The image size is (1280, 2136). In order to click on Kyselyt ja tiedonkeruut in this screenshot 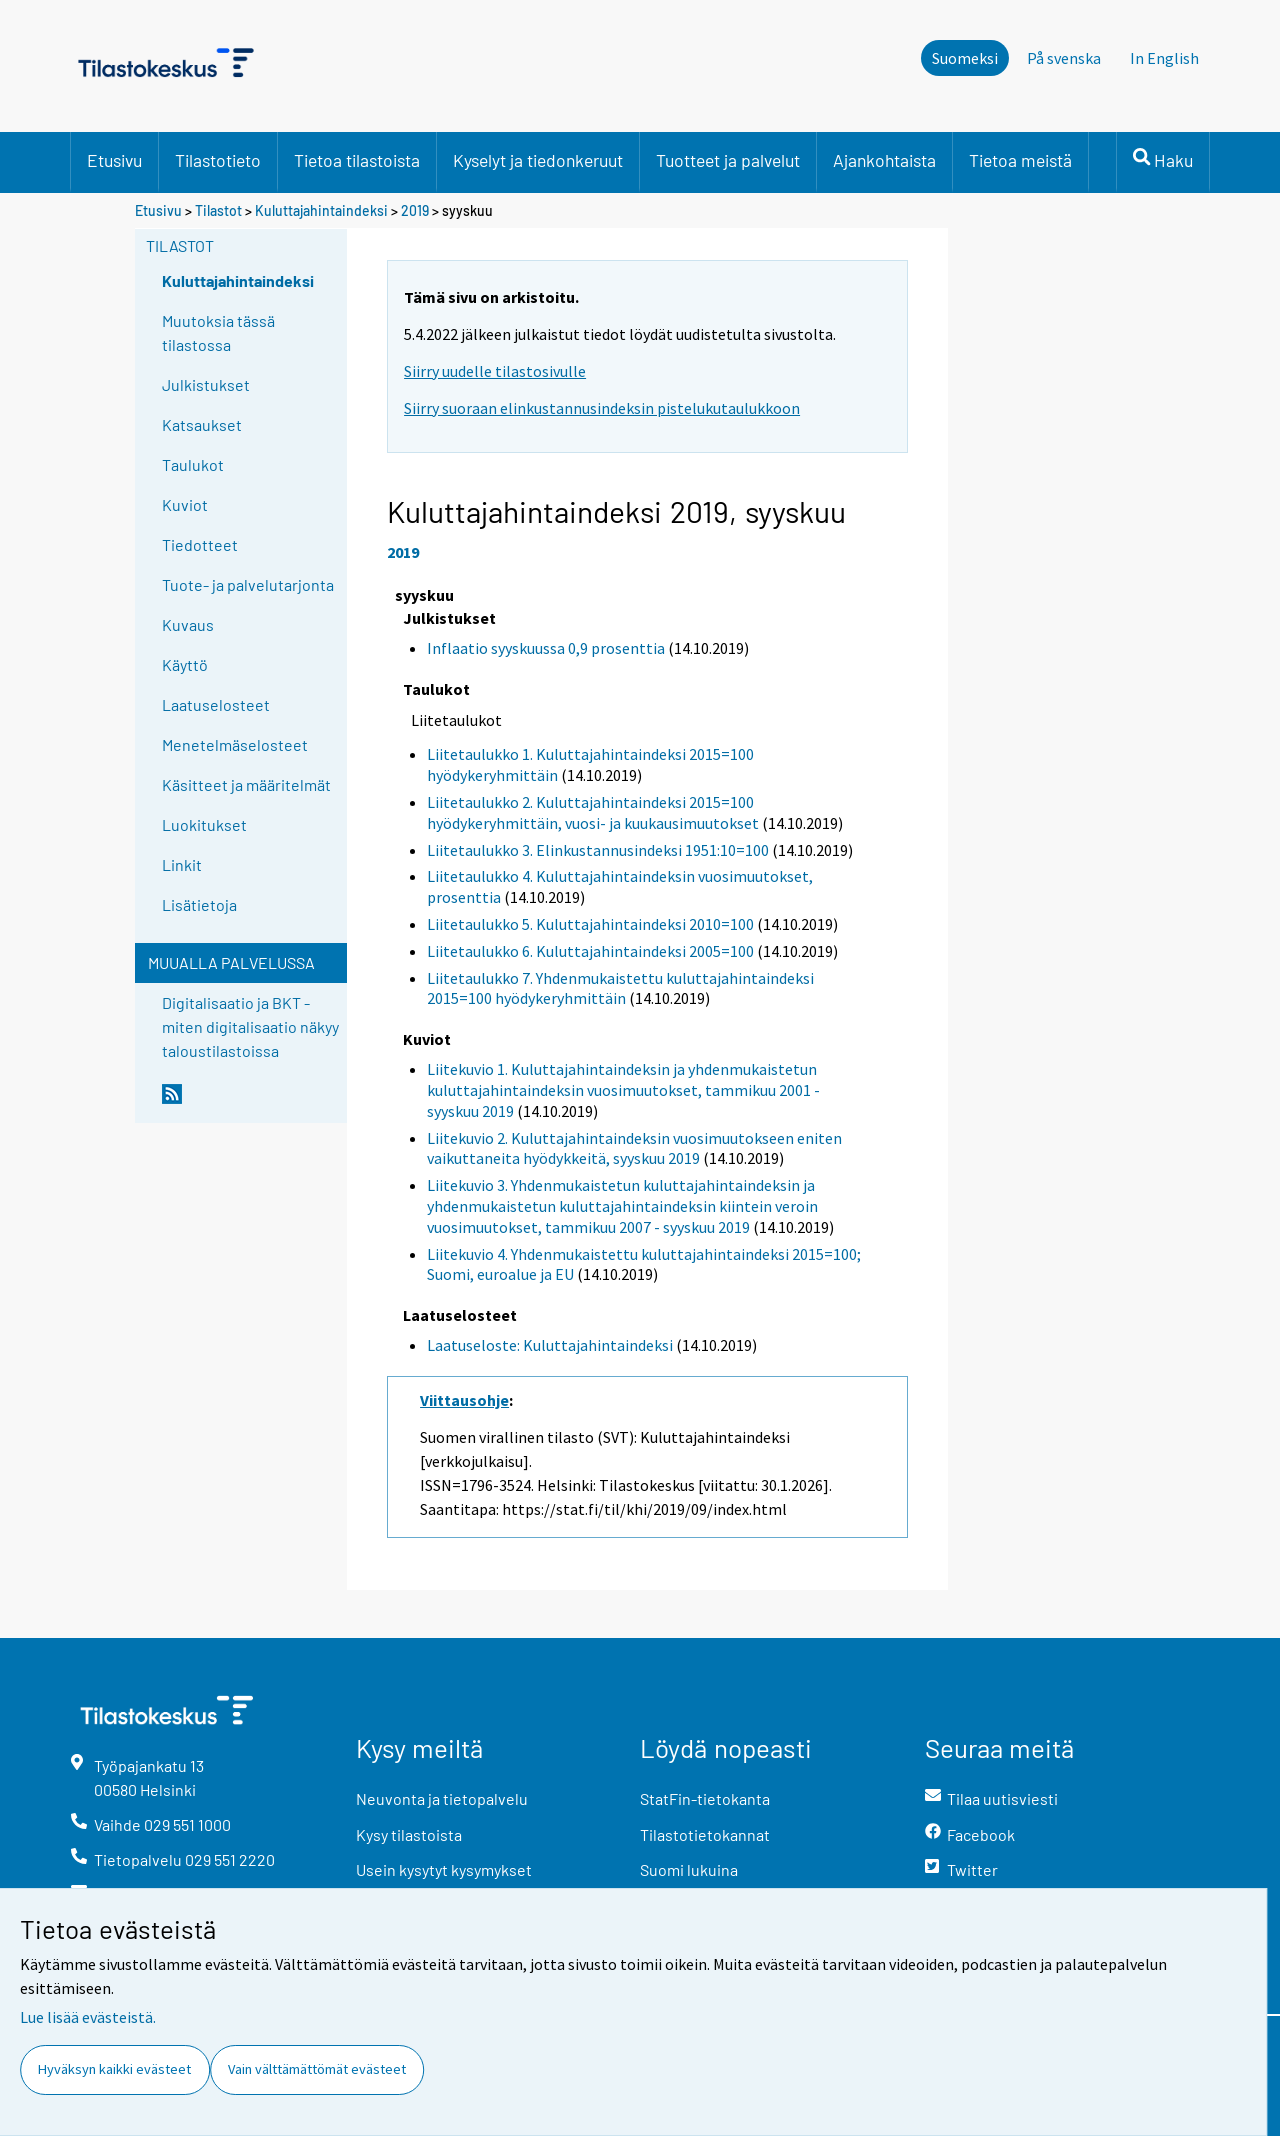, I will do `click(538, 160)`.